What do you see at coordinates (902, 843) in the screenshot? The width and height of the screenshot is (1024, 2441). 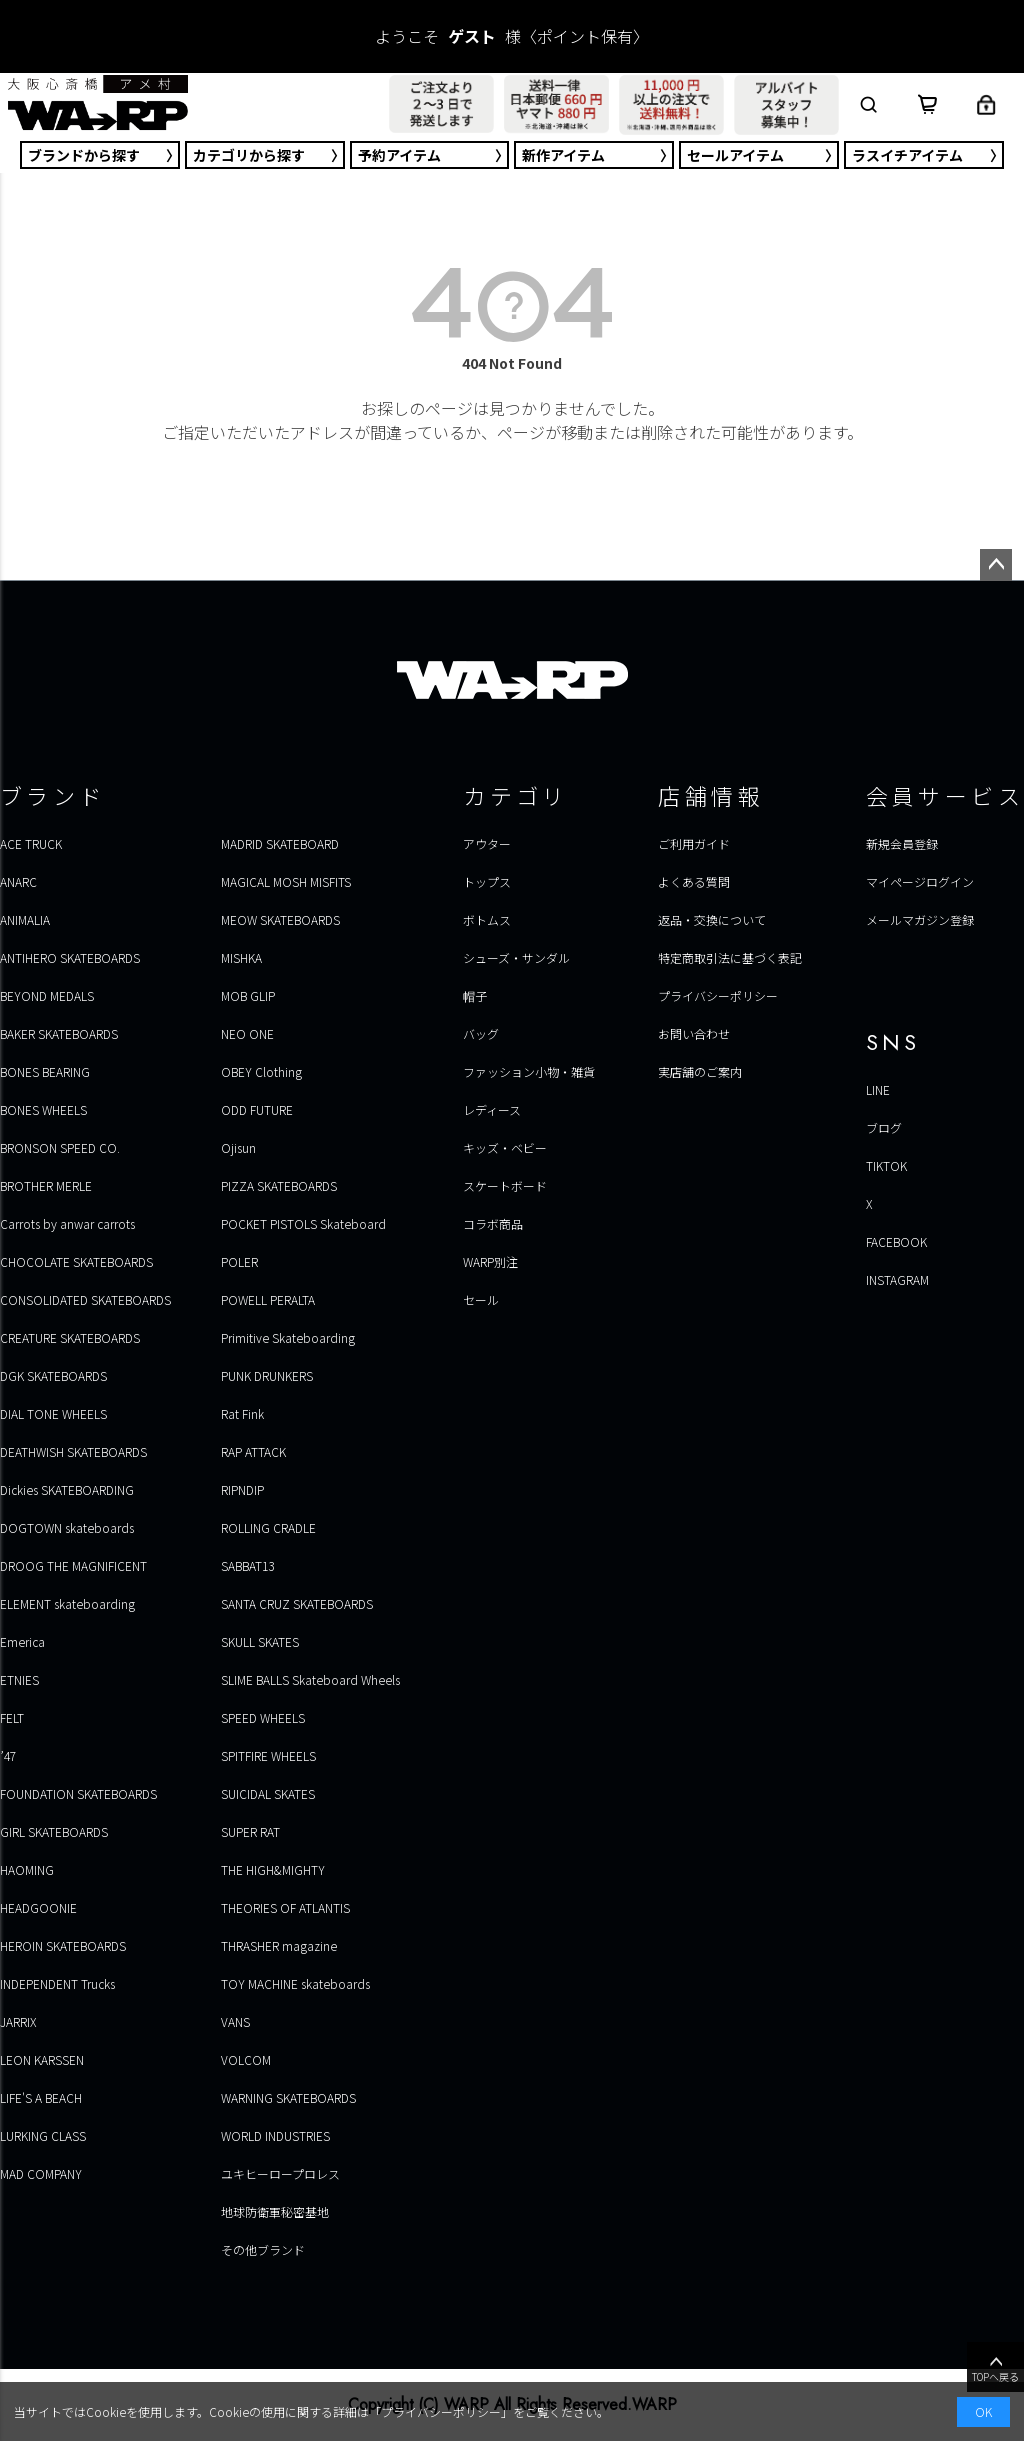 I see `新規会員登録` at bounding box center [902, 843].